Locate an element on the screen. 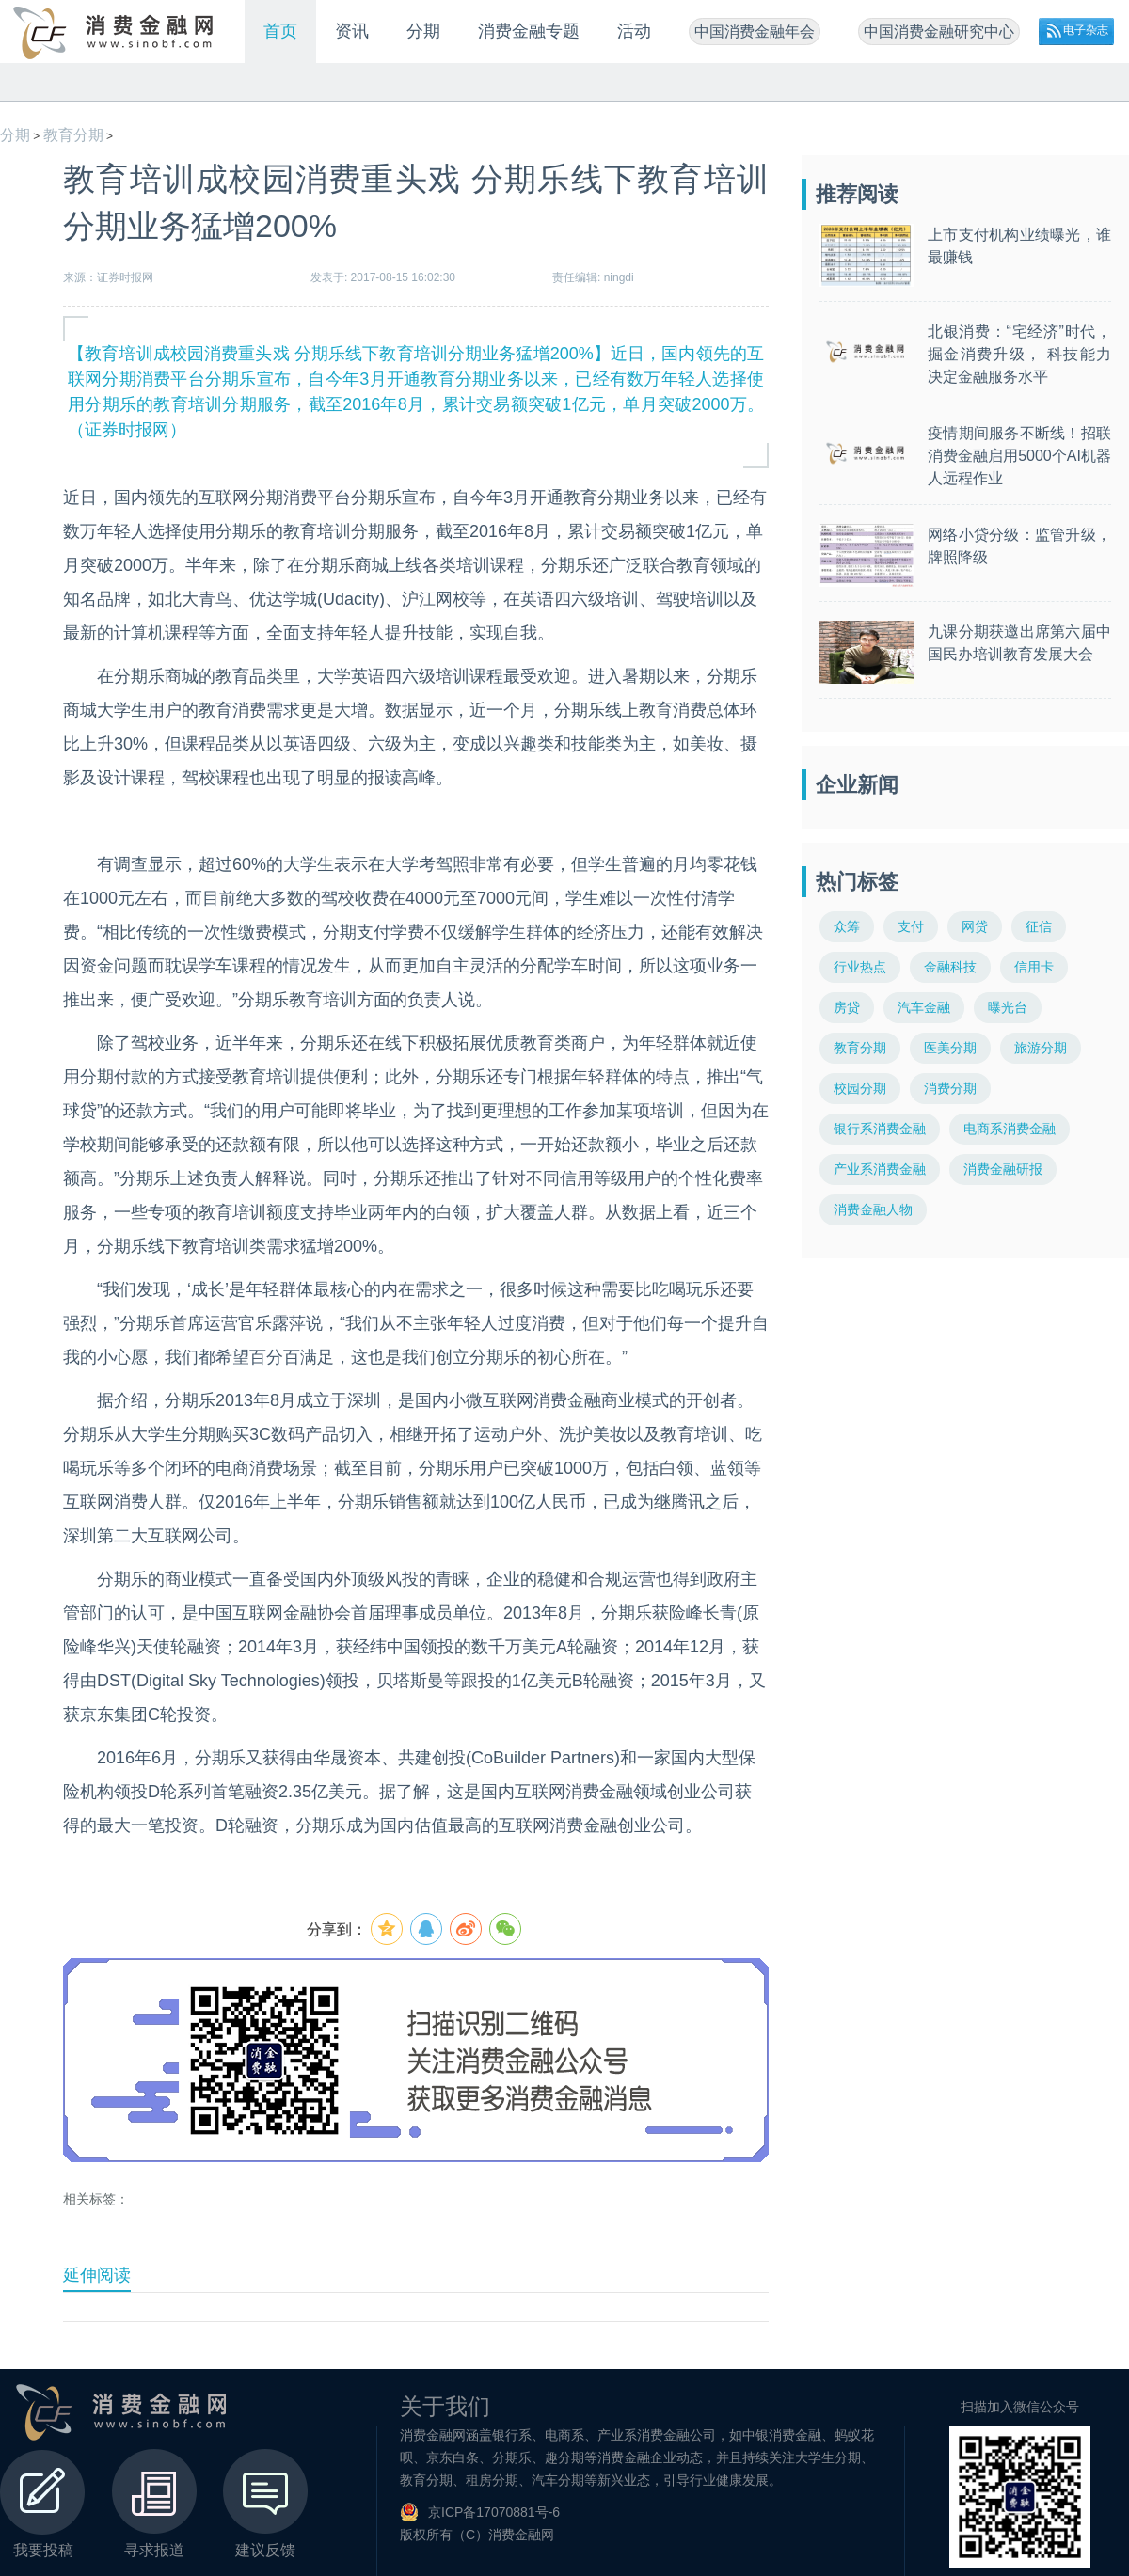 This screenshot has height=2576, width=1129. 消费金融人物 is located at coordinates (873, 1209).